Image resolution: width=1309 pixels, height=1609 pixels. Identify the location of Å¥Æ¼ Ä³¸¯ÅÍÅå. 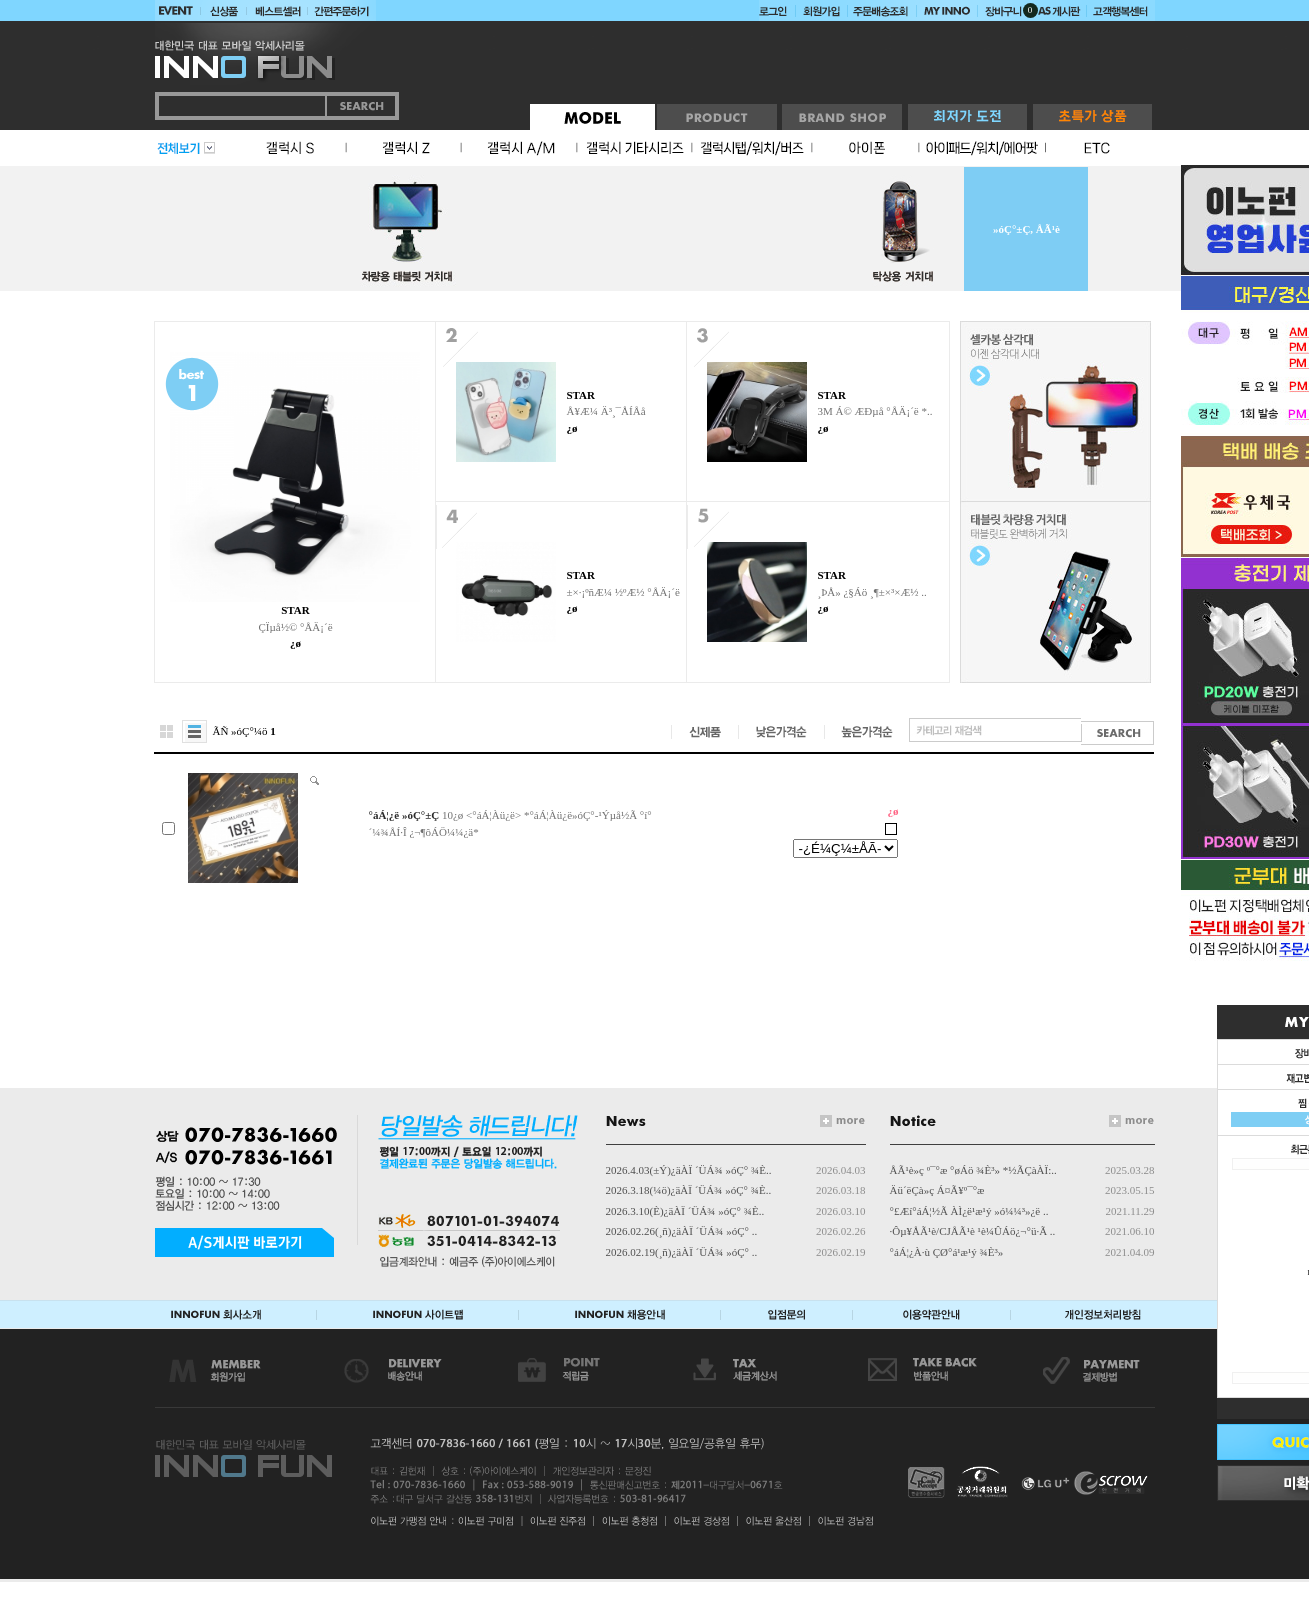
(605, 411).